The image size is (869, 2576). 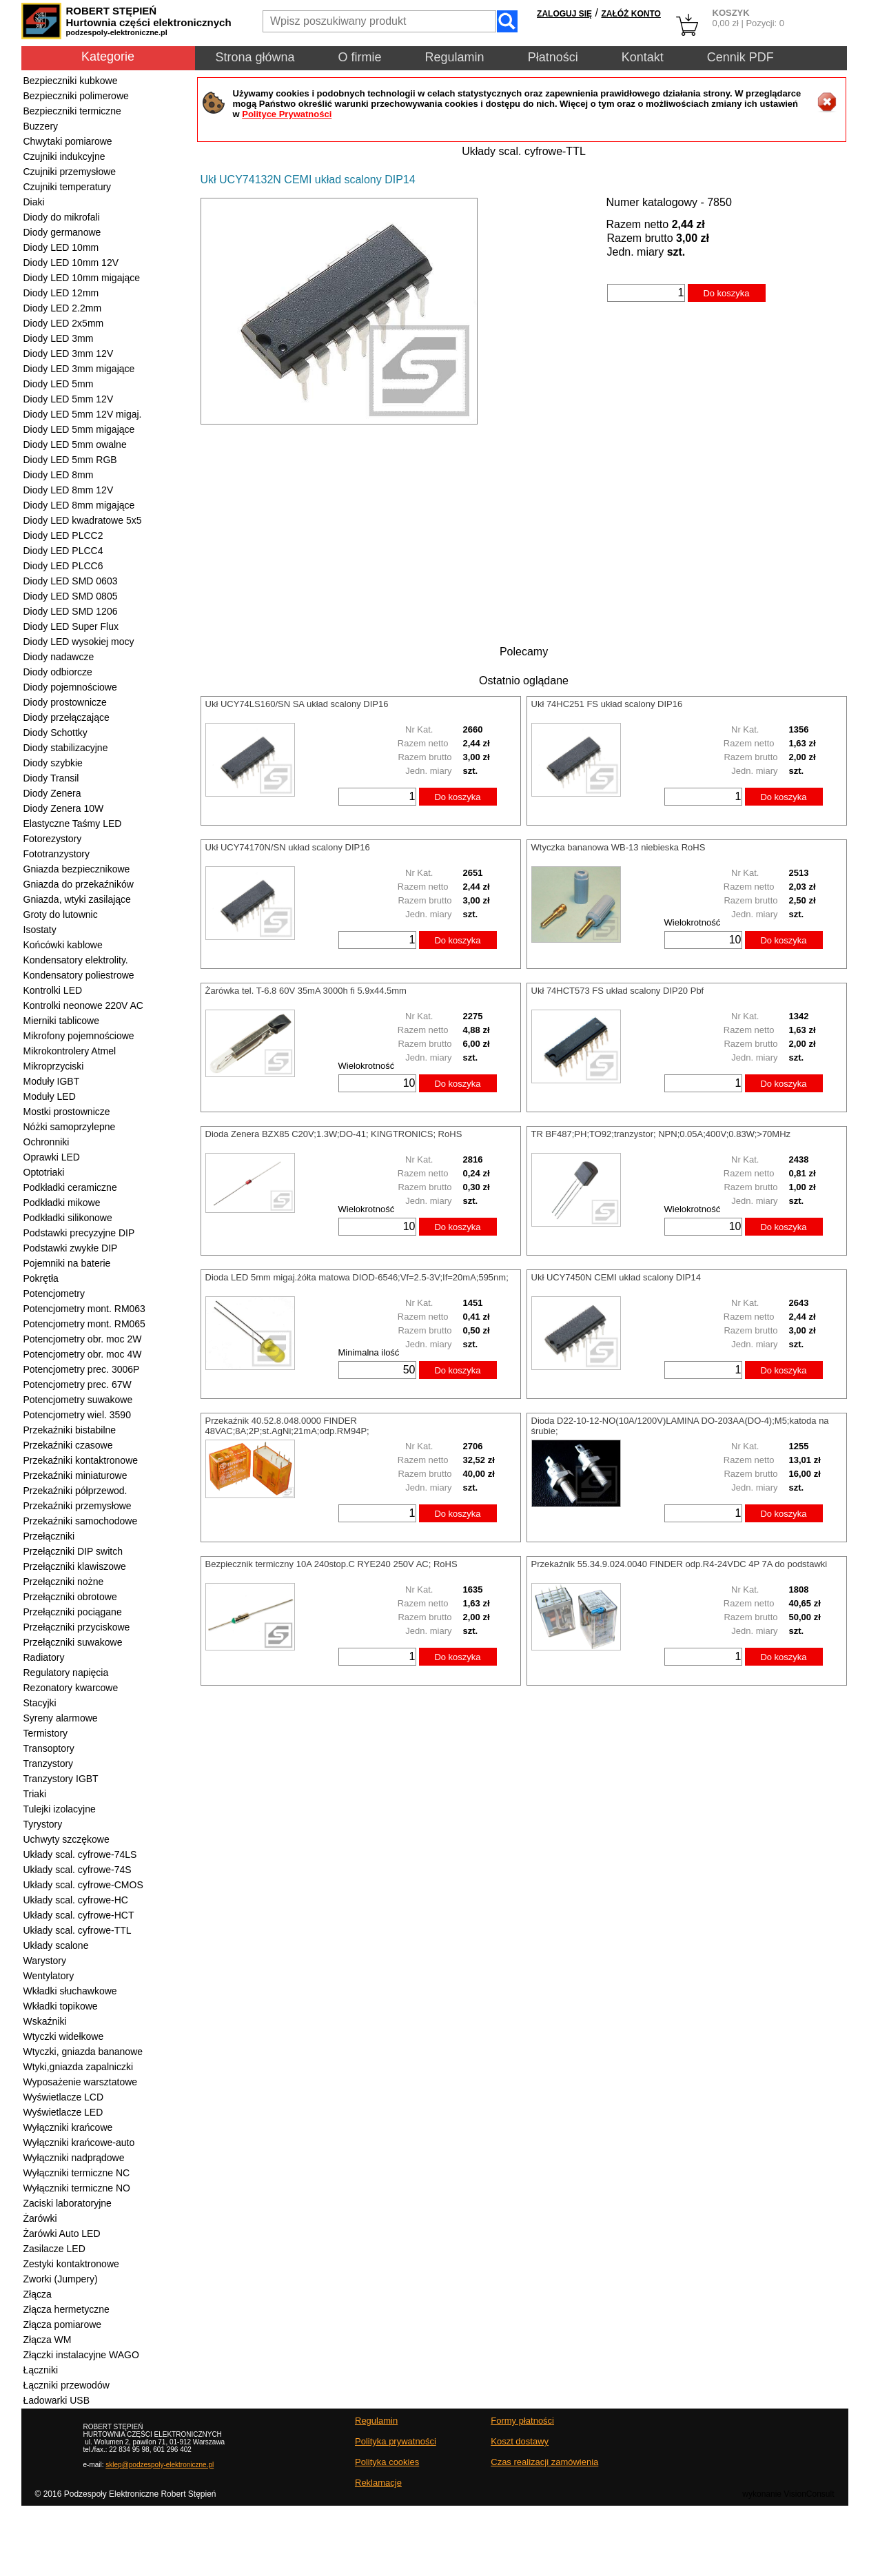 What do you see at coordinates (68, 2127) in the screenshot?
I see `Wyłączniki krańcowe` at bounding box center [68, 2127].